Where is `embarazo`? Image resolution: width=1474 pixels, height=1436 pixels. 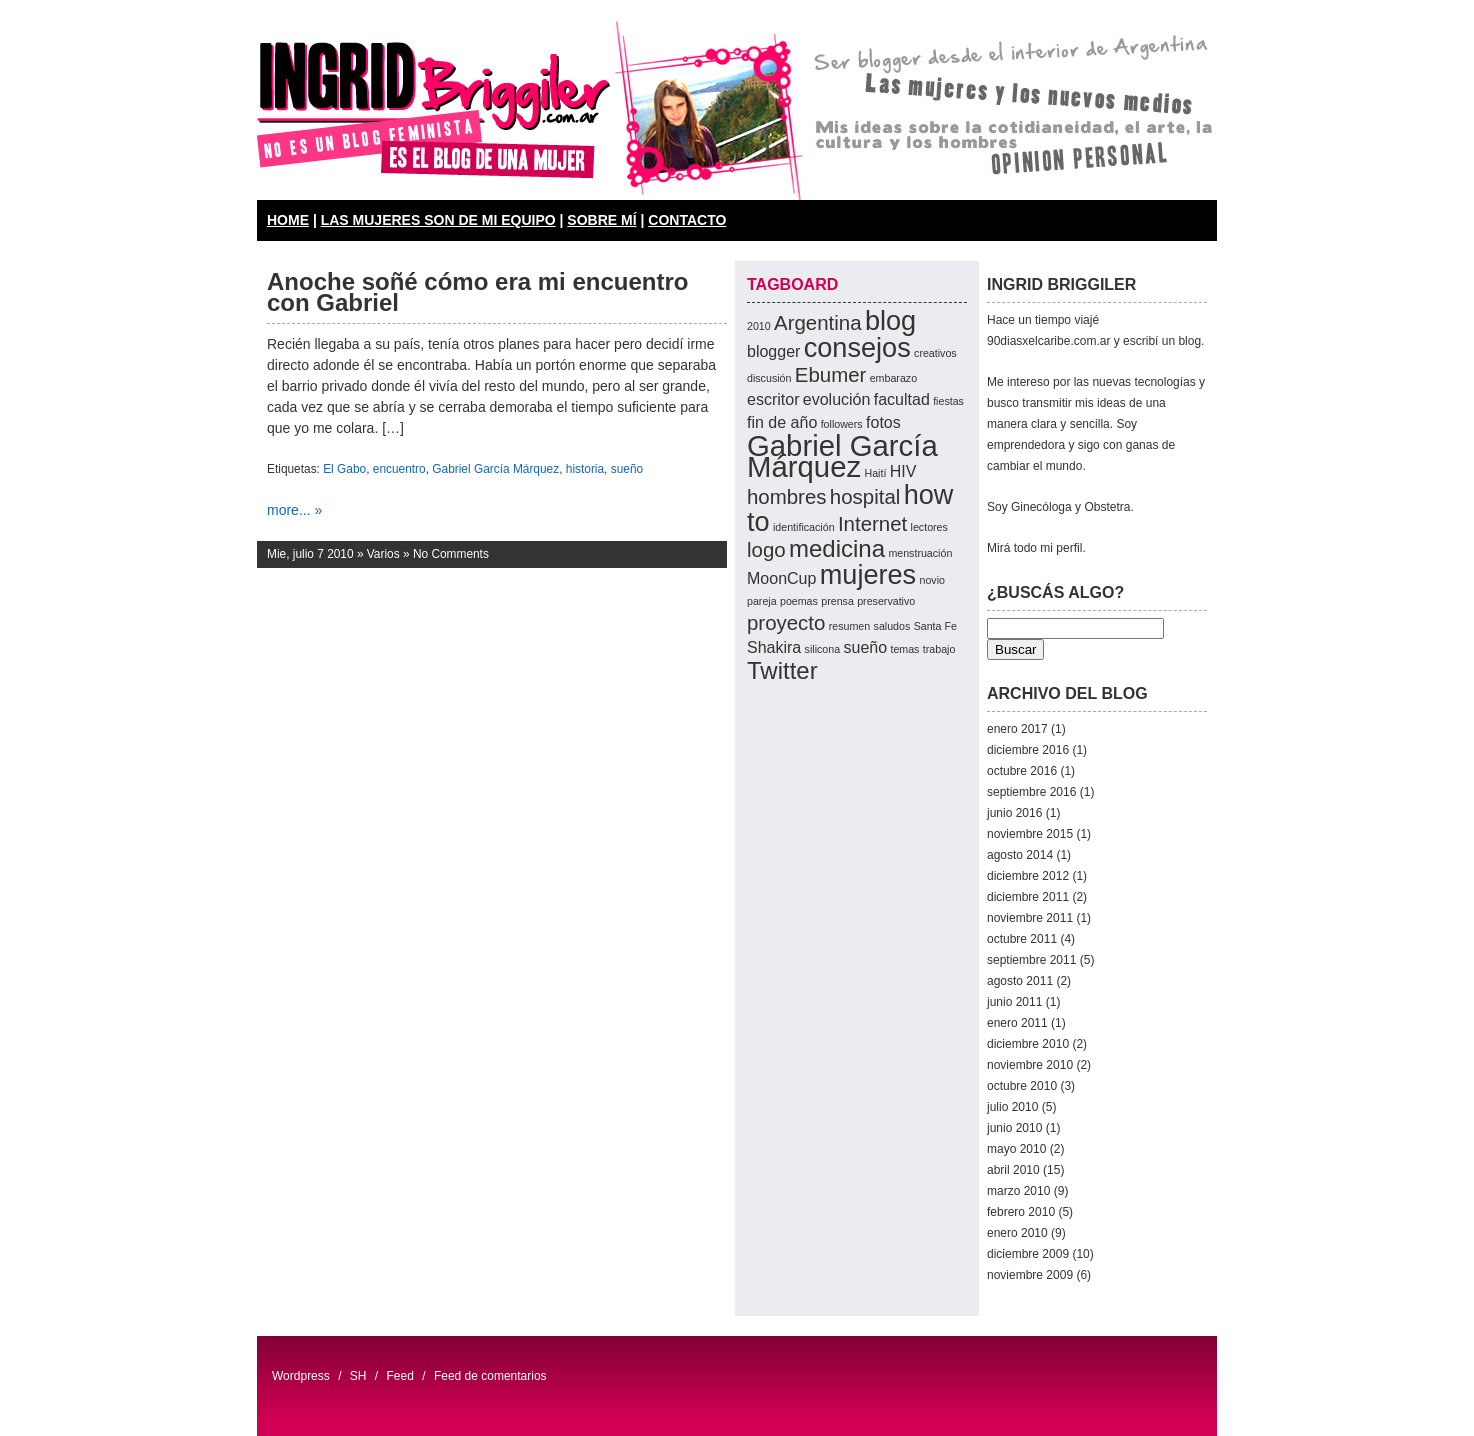
embarazo is located at coordinates (893, 378).